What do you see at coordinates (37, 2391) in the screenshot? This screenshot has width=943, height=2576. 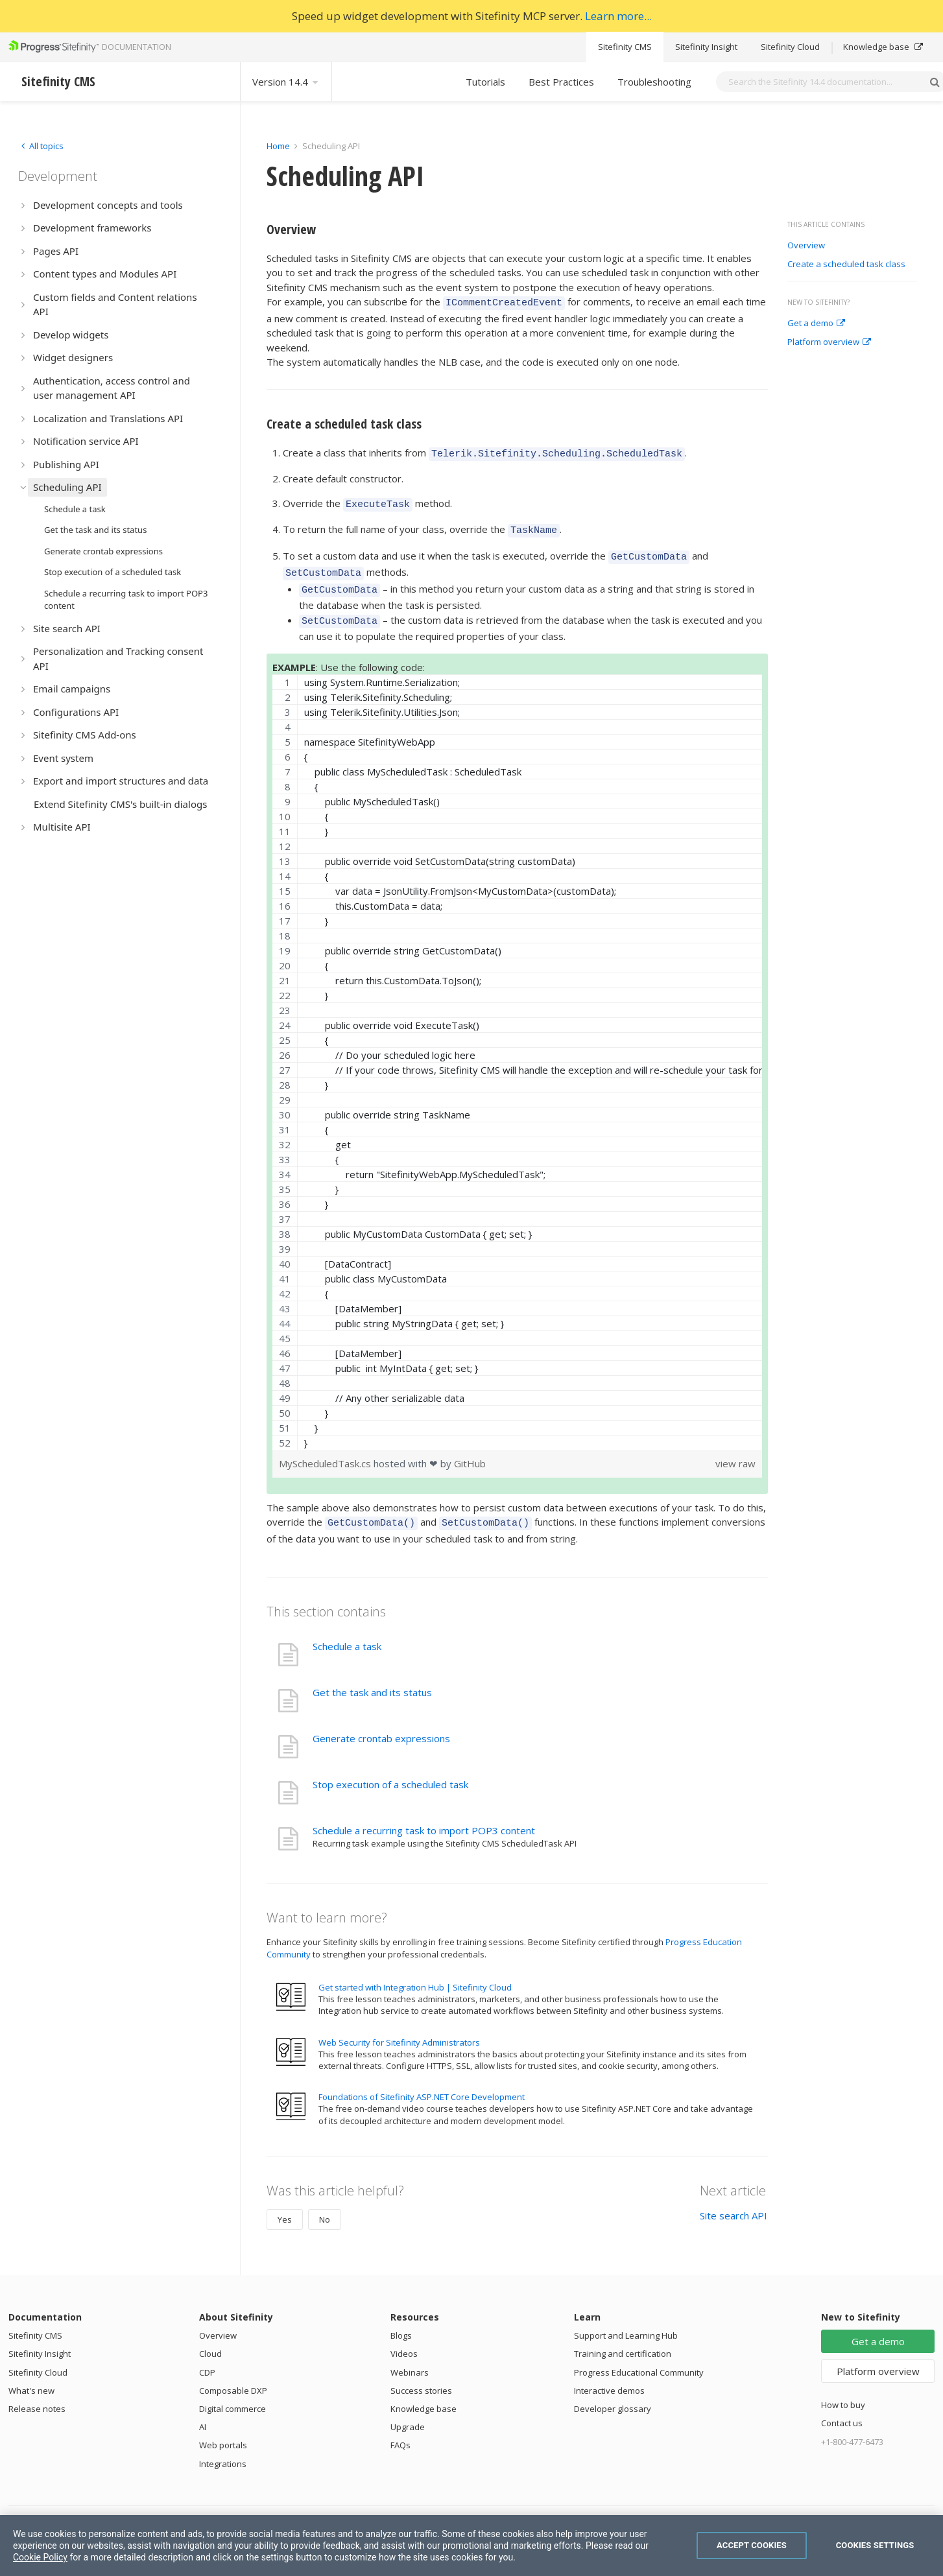 I see `Release notes` at bounding box center [37, 2391].